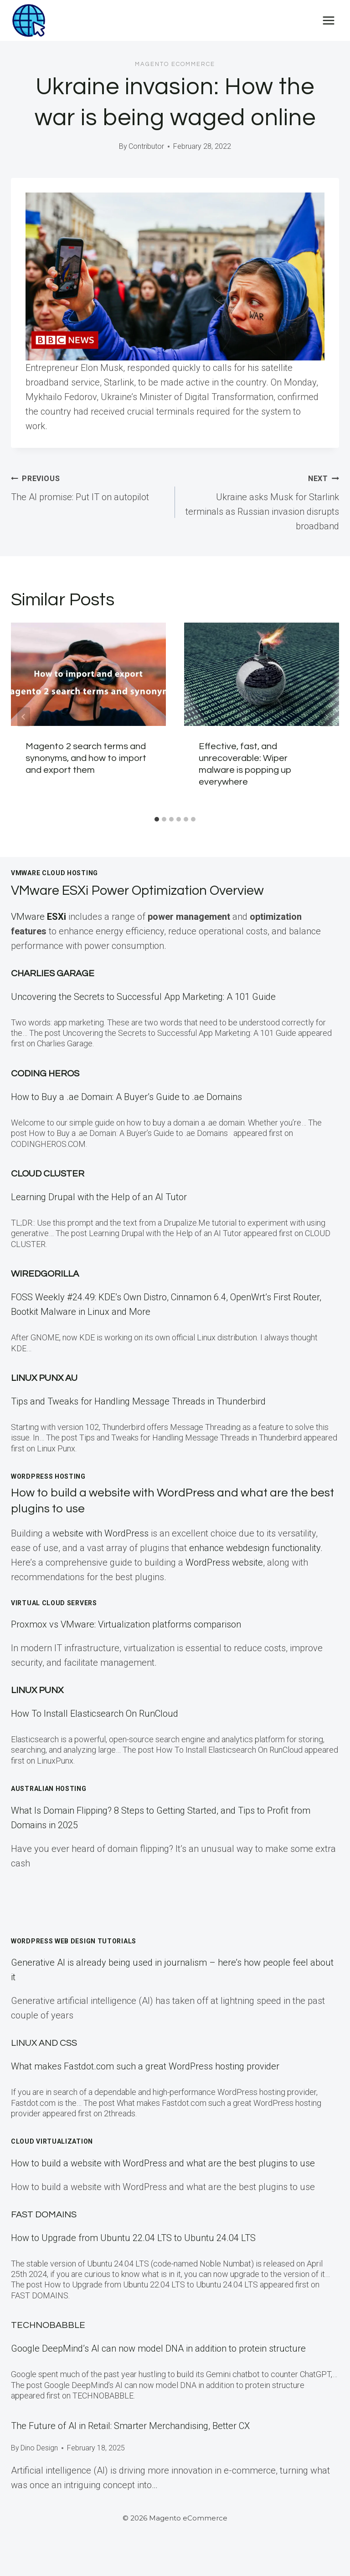  I want to click on Australian Hosting, so click(49, 1788).